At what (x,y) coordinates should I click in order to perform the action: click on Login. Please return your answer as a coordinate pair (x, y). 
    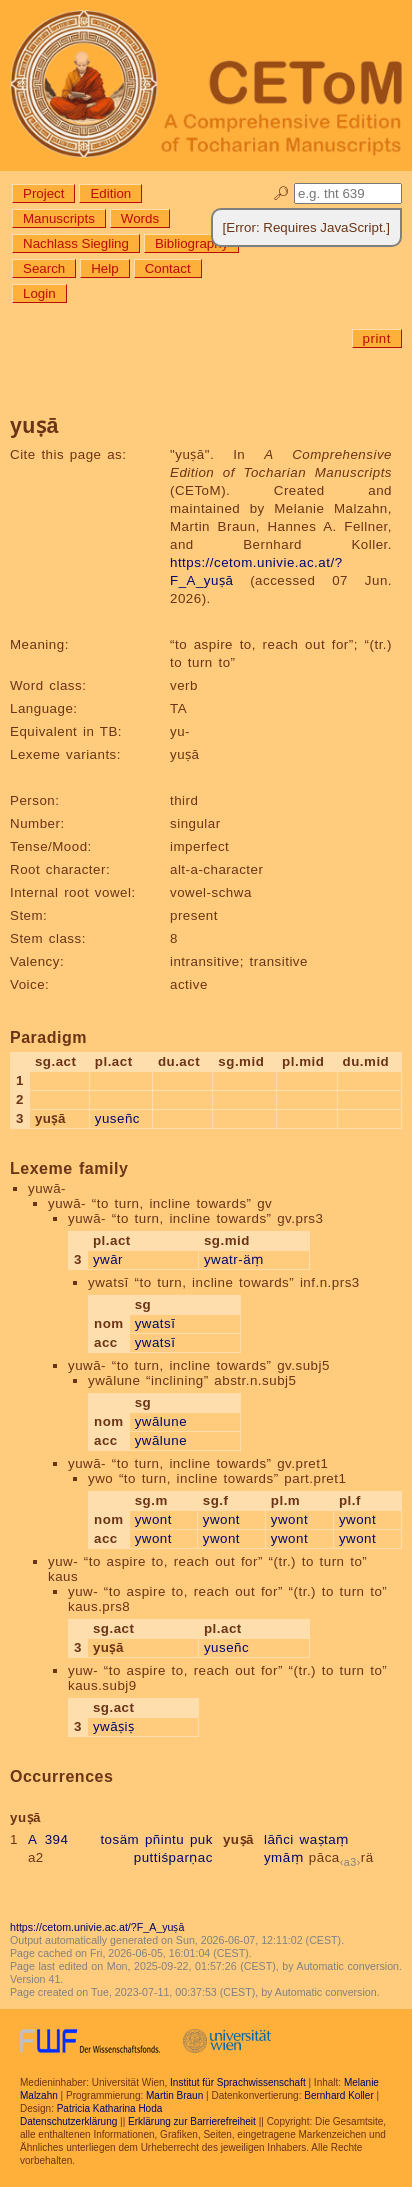
    Looking at the image, I should click on (39, 293).